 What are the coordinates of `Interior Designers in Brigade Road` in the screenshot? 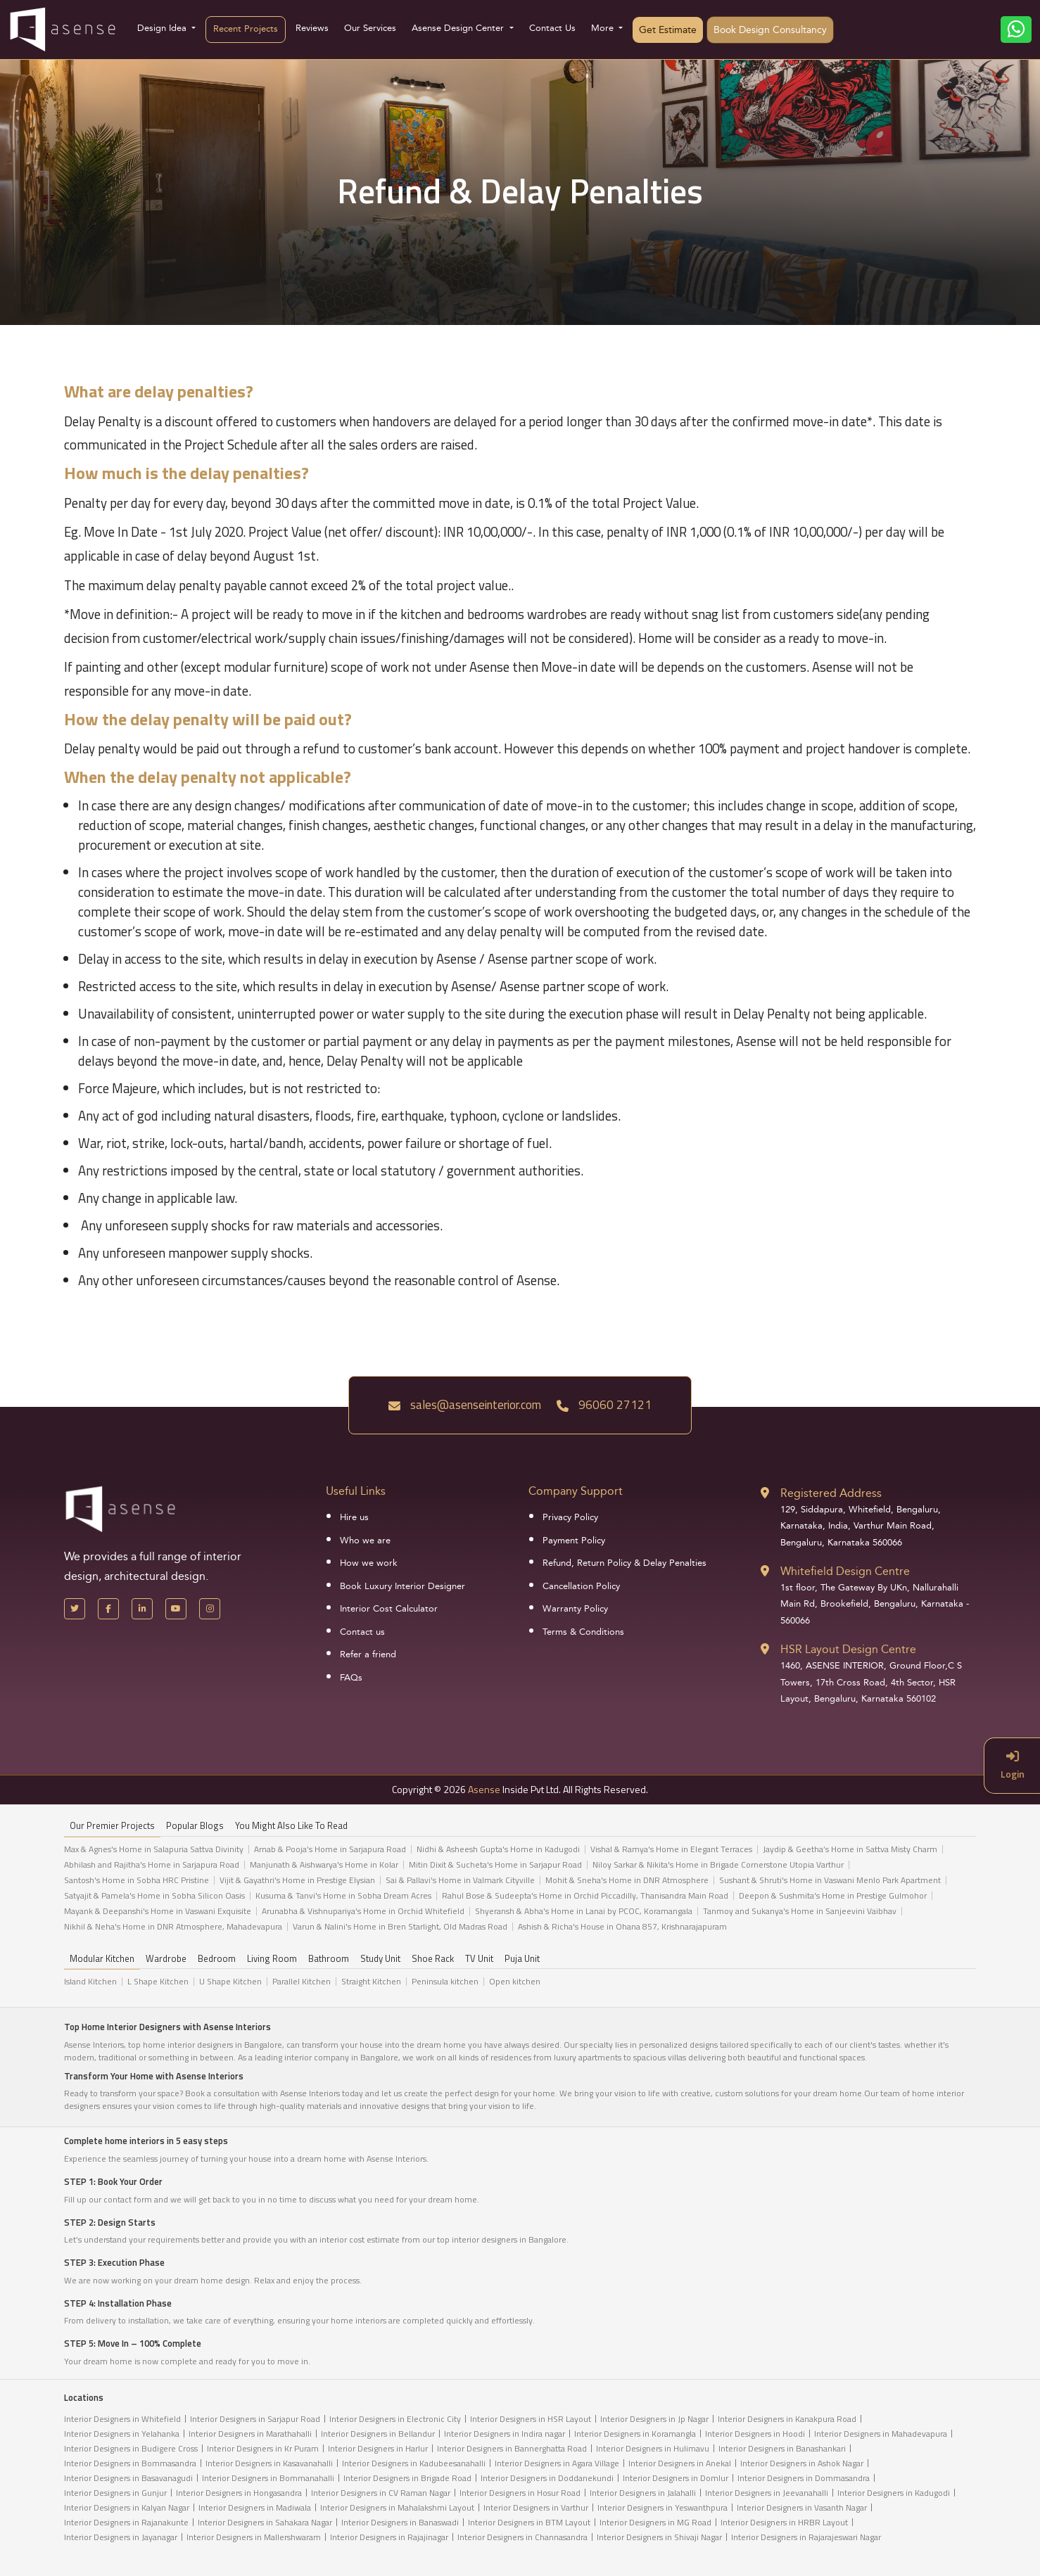 It's located at (407, 2478).